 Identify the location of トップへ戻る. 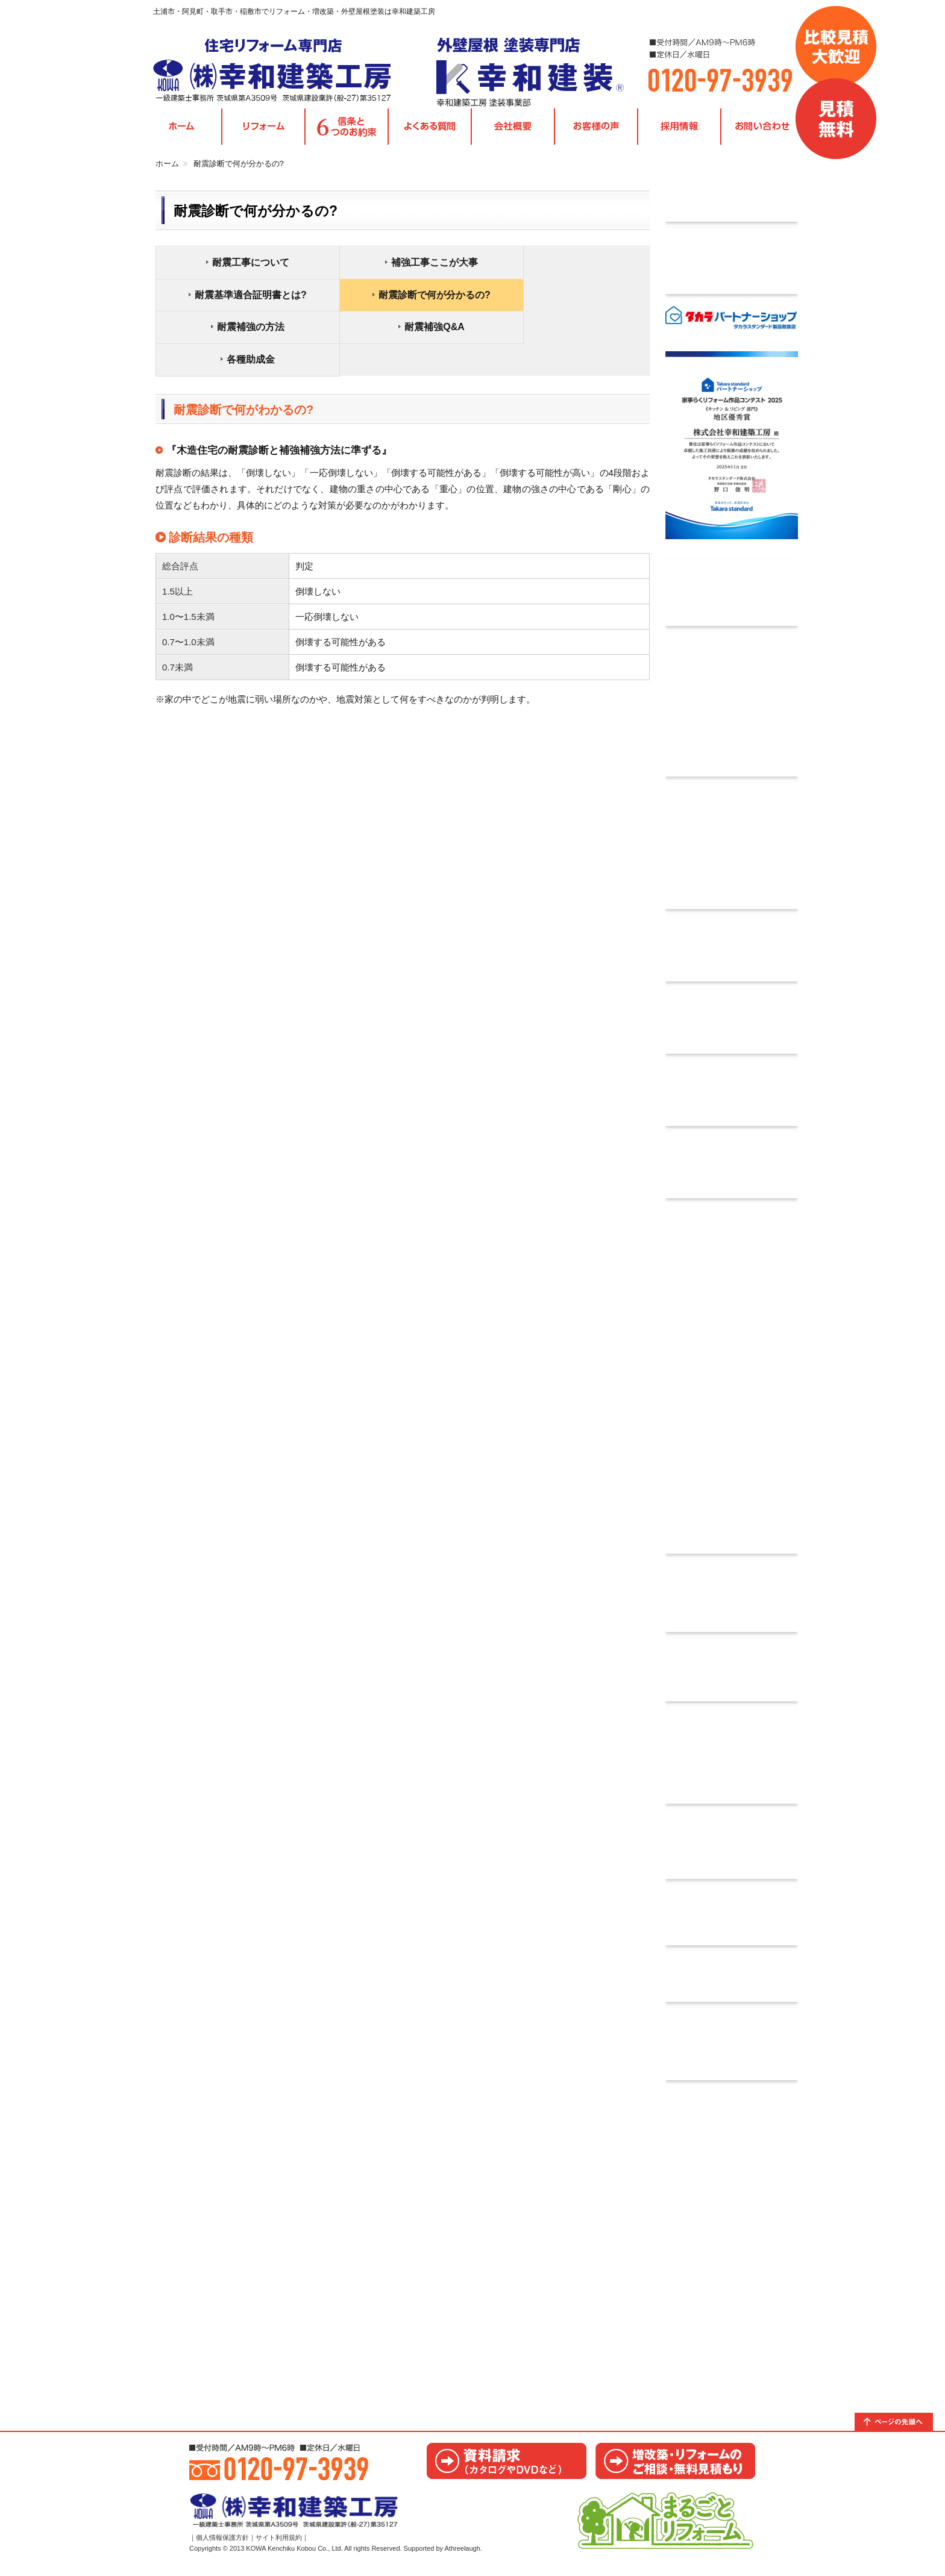
(900, 2427).